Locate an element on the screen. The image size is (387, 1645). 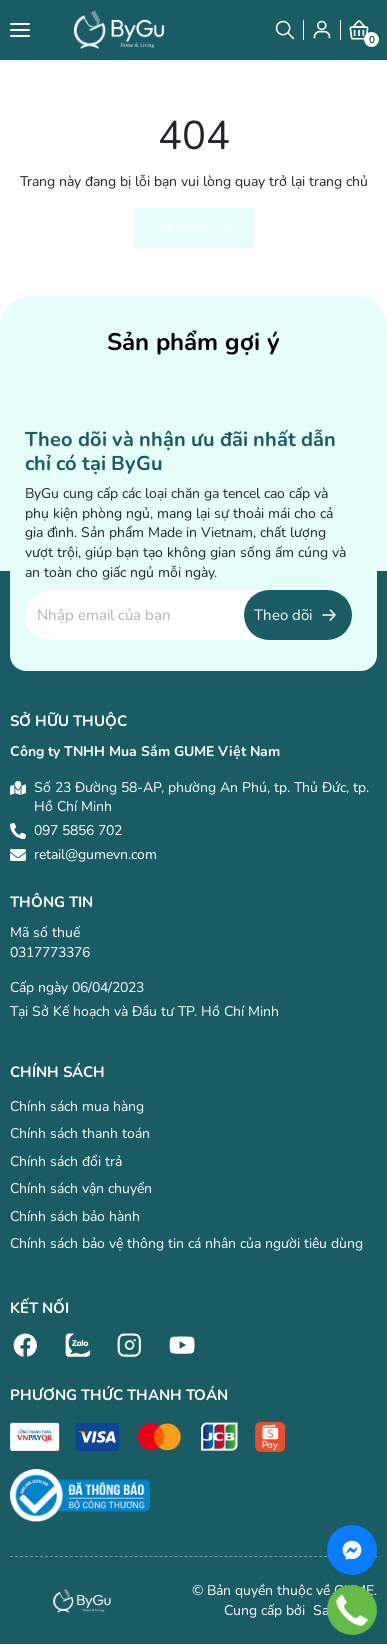
Chính sách thanh toán is located at coordinates (80, 1133).